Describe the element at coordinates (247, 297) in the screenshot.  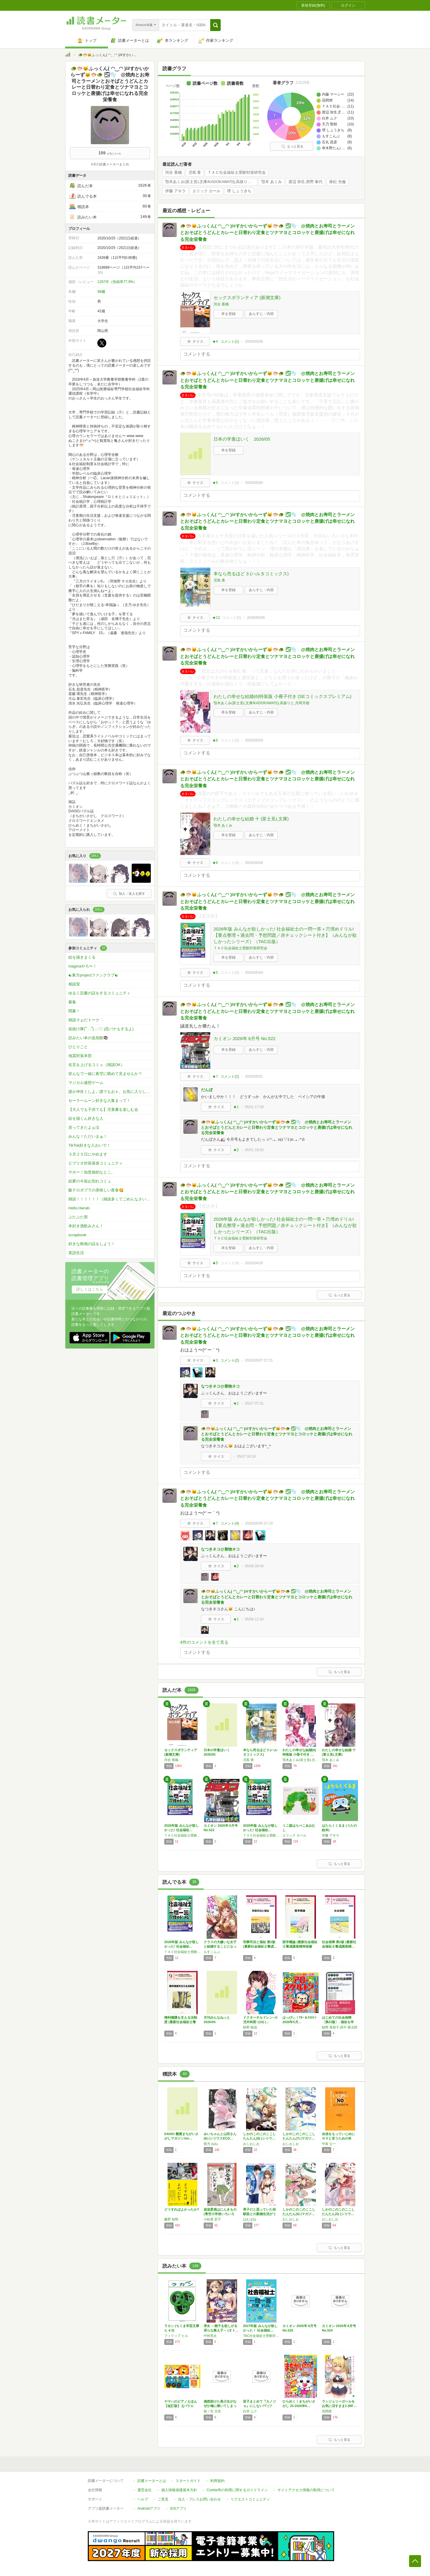
I see `セックスボランティア (新潮文庫)` at that location.